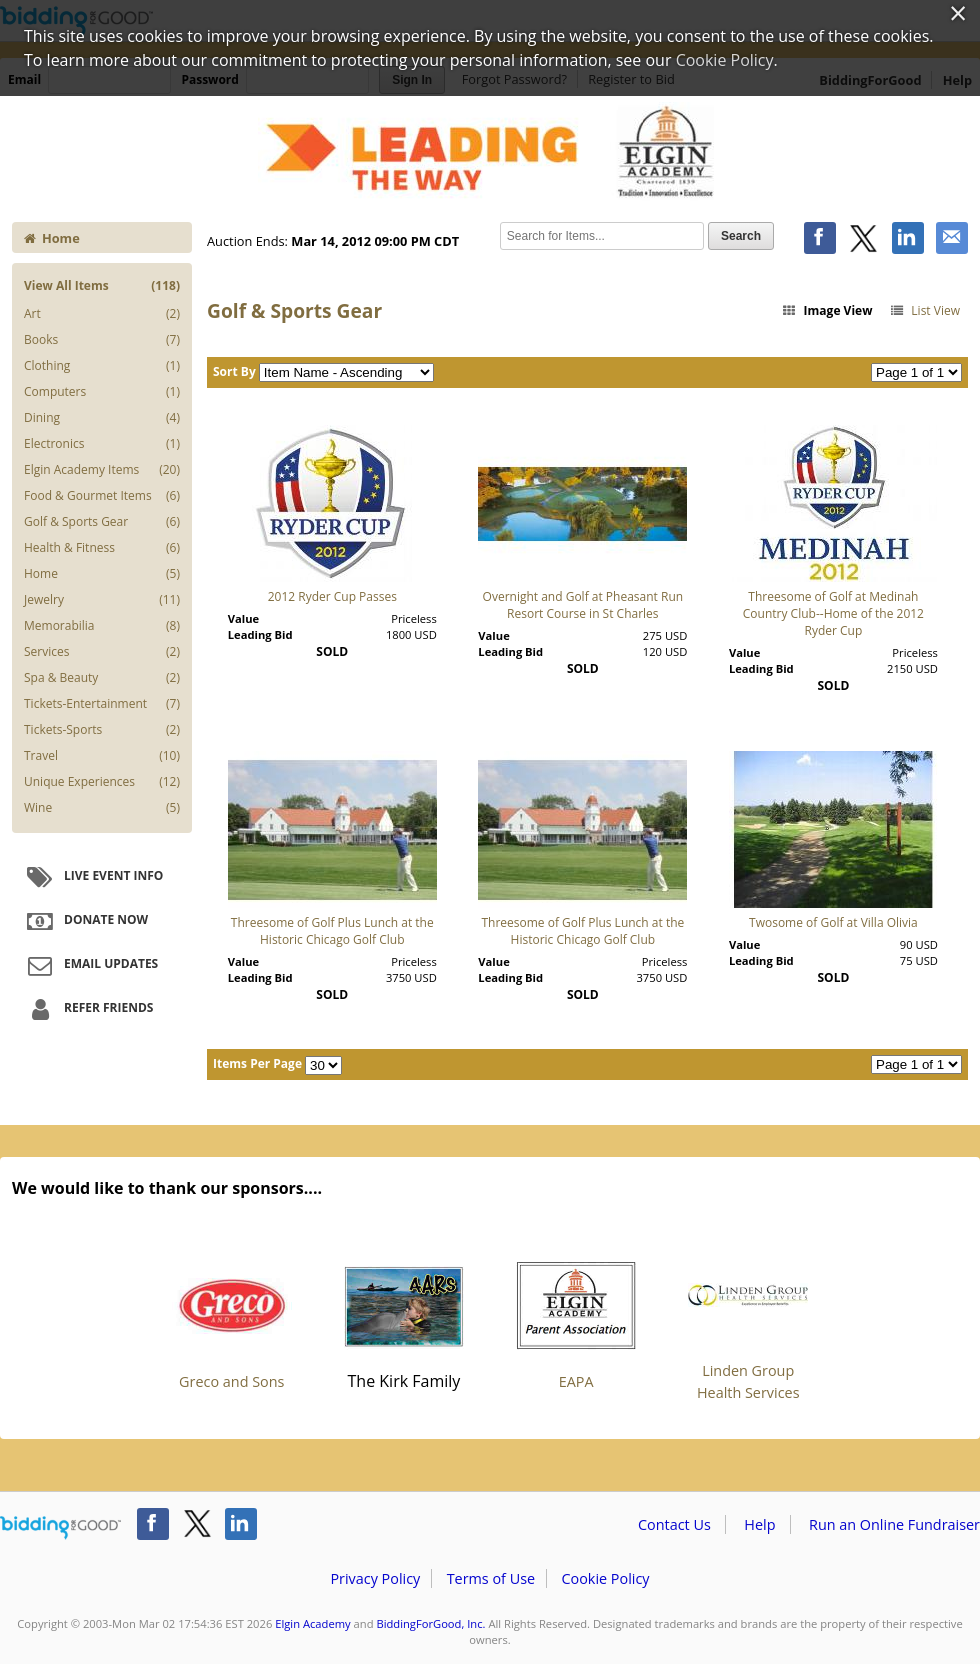 The width and height of the screenshot is (980, 1664). What do you see at coordinates (102, 340) in the screenshot?
I see `Books` at bounding box center [102, 340].